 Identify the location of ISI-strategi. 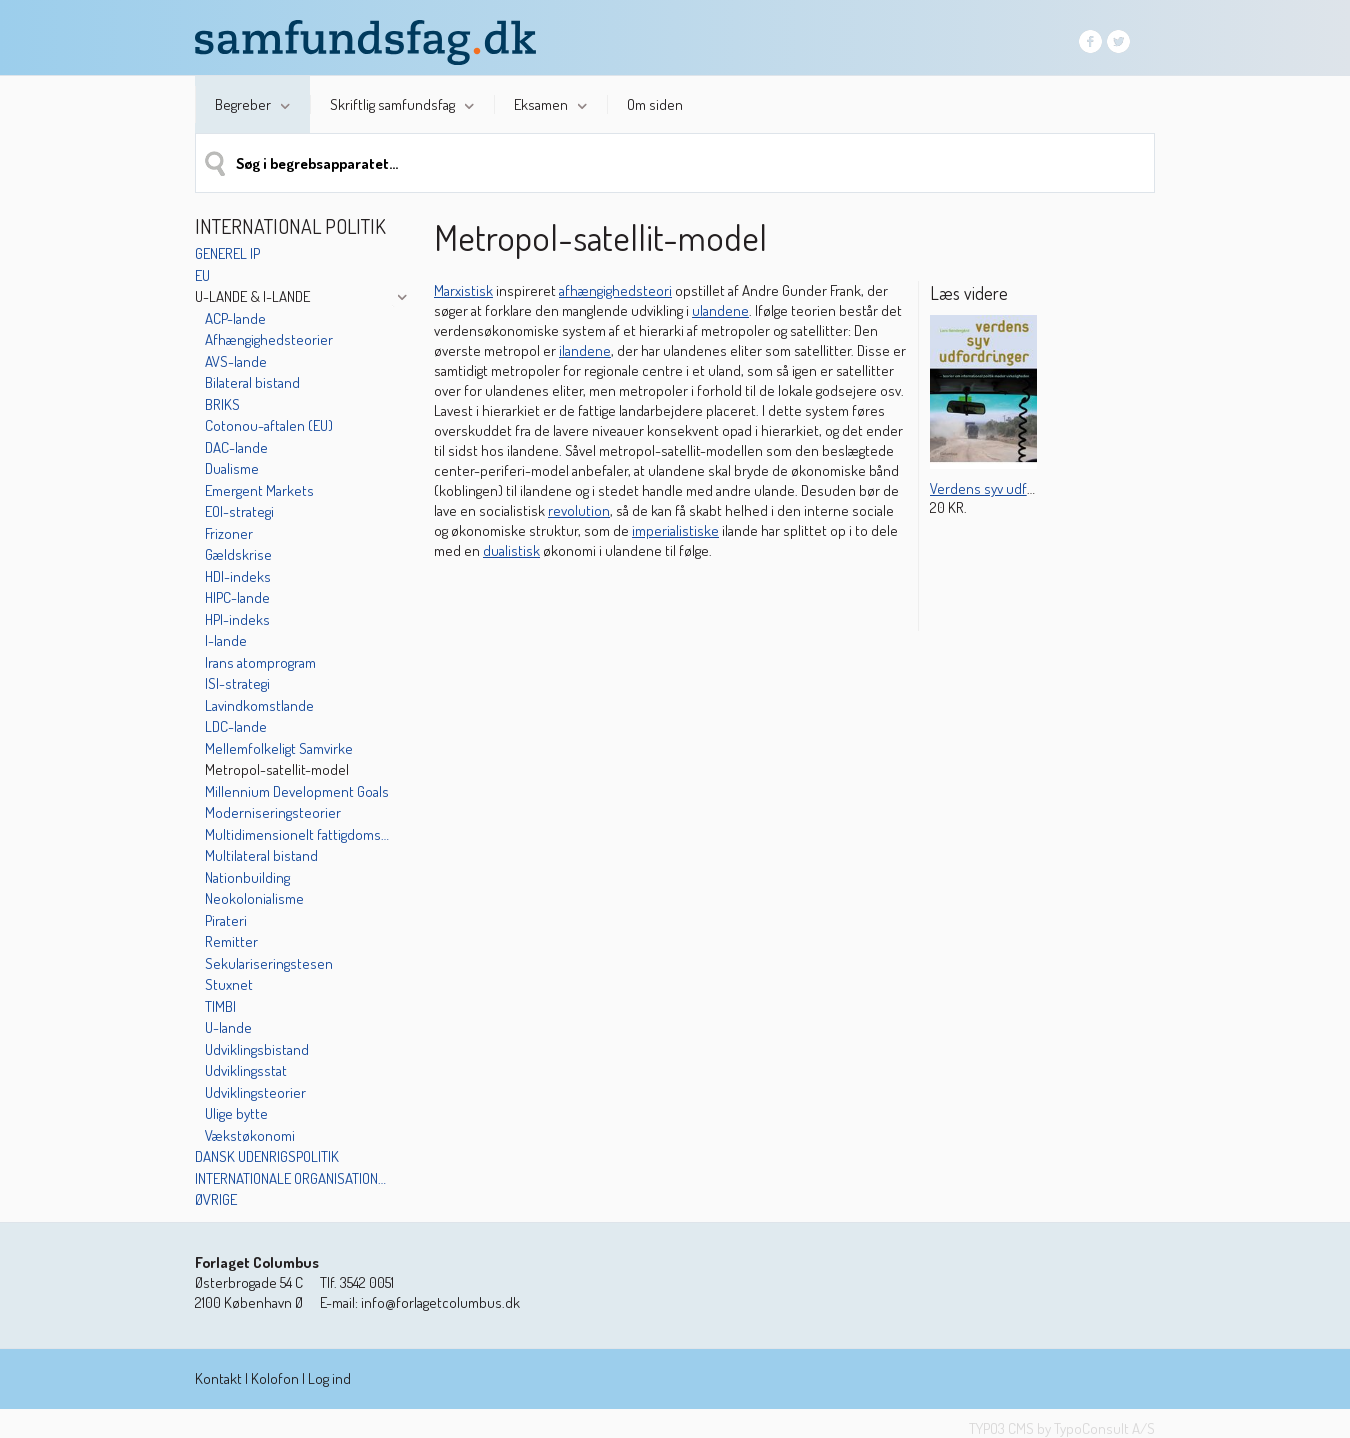
(237, 683).